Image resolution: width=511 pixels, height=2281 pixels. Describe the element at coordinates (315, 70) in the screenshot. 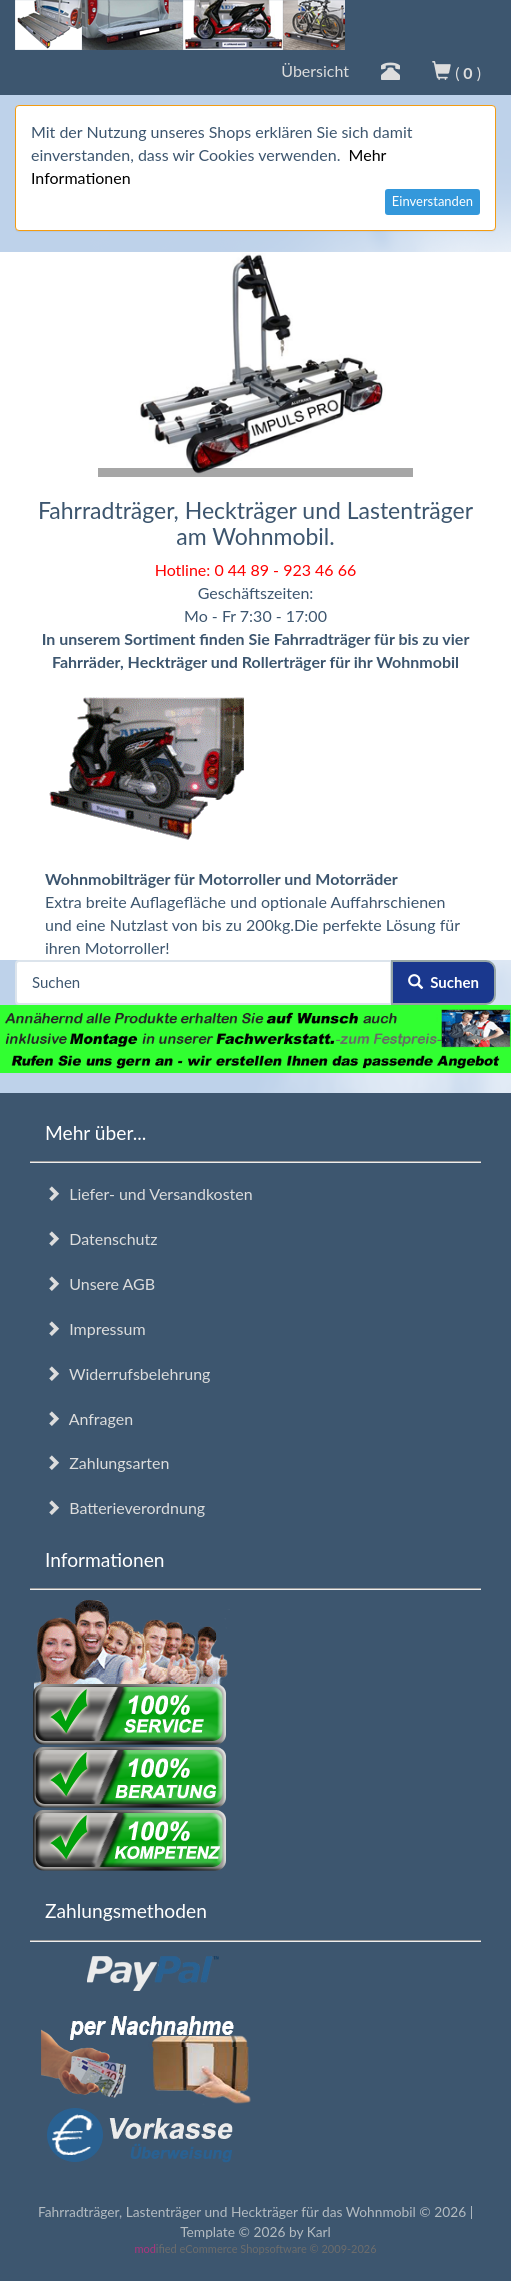

I see `Übersicht` at that location.